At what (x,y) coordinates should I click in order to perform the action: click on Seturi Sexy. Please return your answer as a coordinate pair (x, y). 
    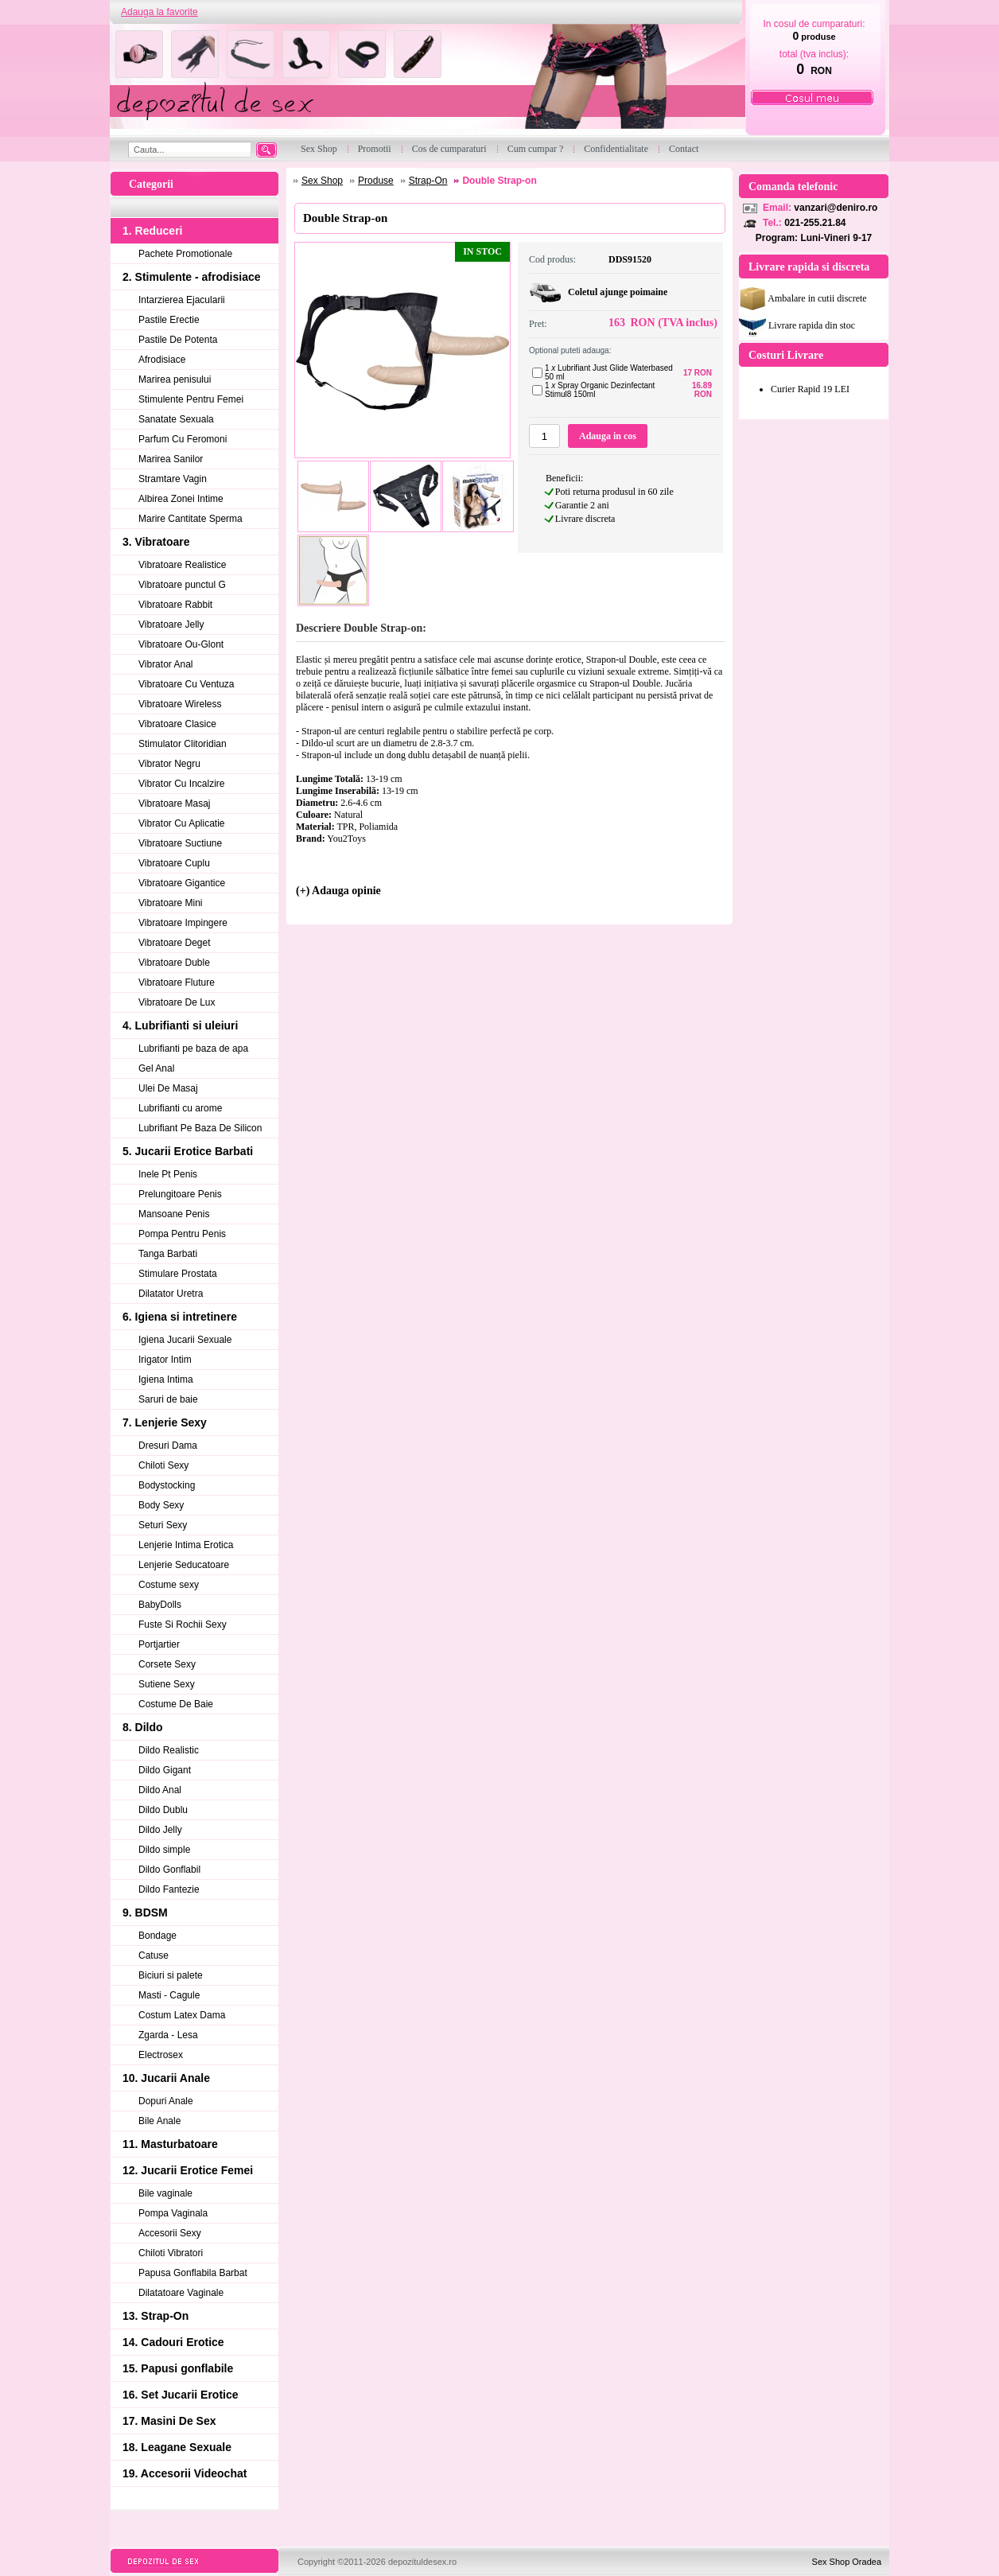
    Looking at the image, I should click on (162, 1525).